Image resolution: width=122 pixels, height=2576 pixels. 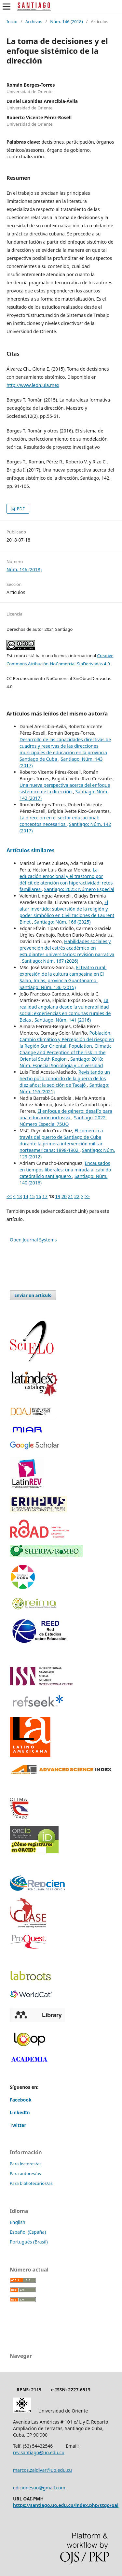 I want to click on rev.santiago@uo.edu.cu, so click(x=38, y=2452).